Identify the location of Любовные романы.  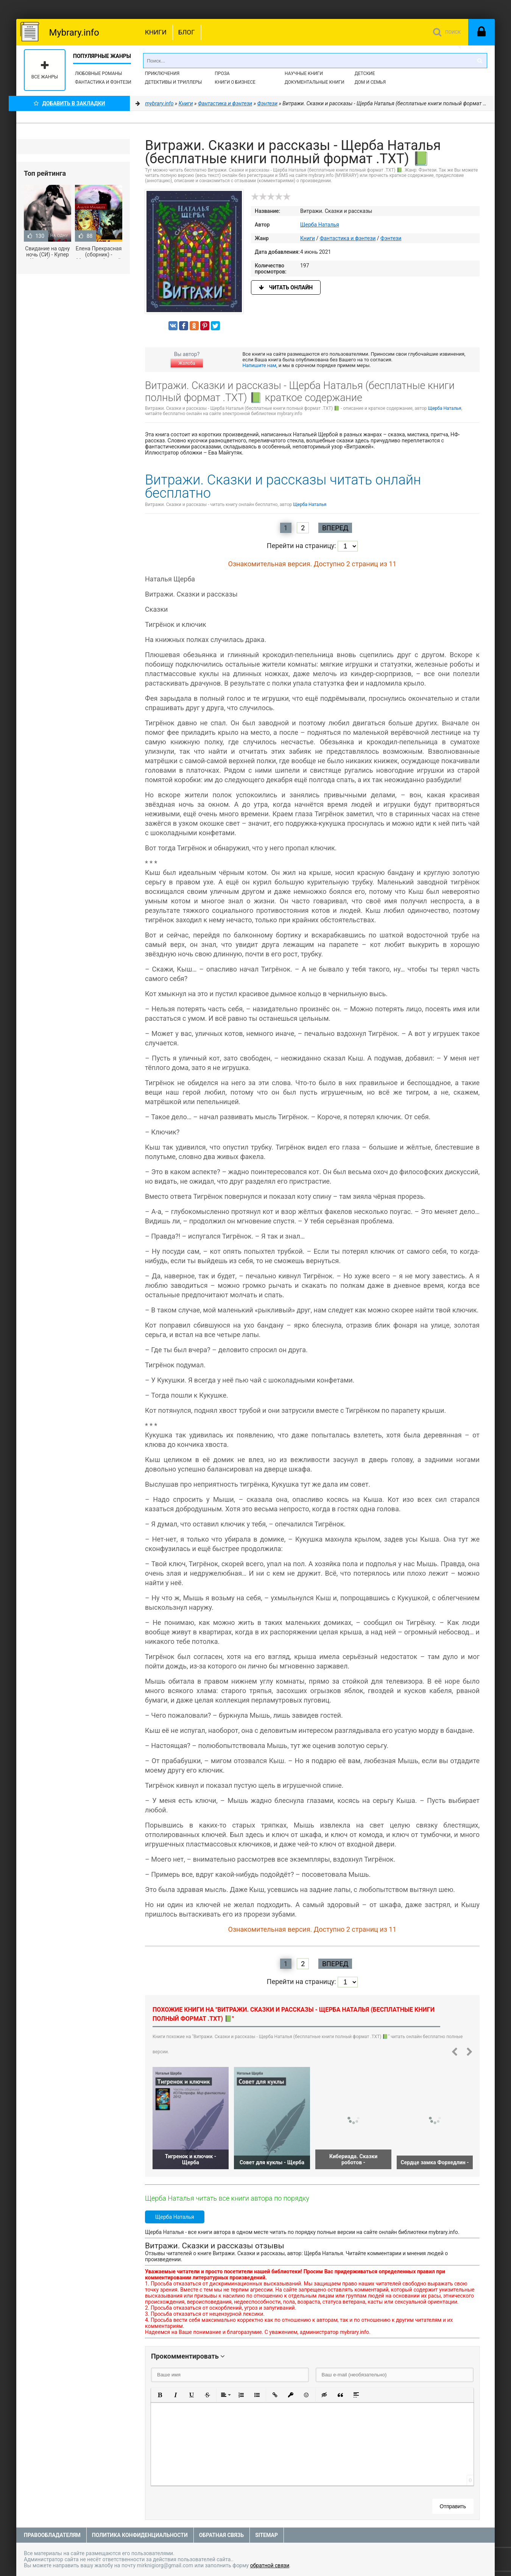
(98, 73).